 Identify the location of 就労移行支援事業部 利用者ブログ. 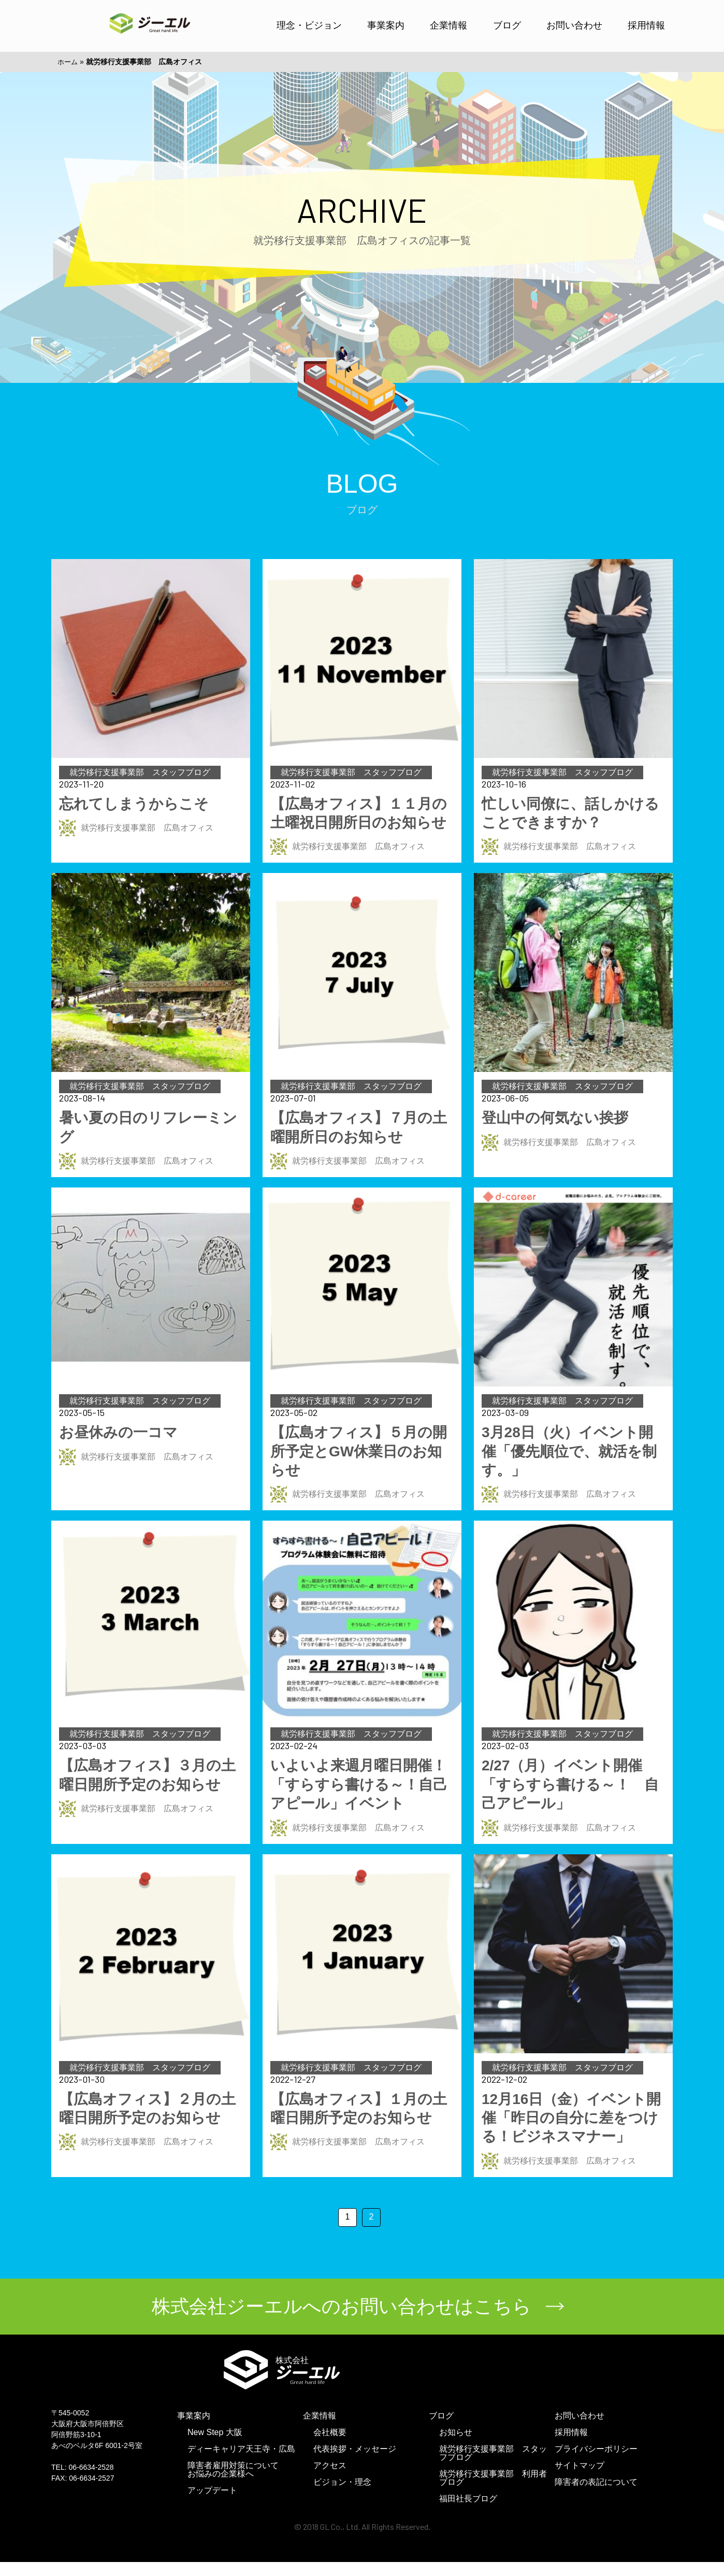
(493, 2491).